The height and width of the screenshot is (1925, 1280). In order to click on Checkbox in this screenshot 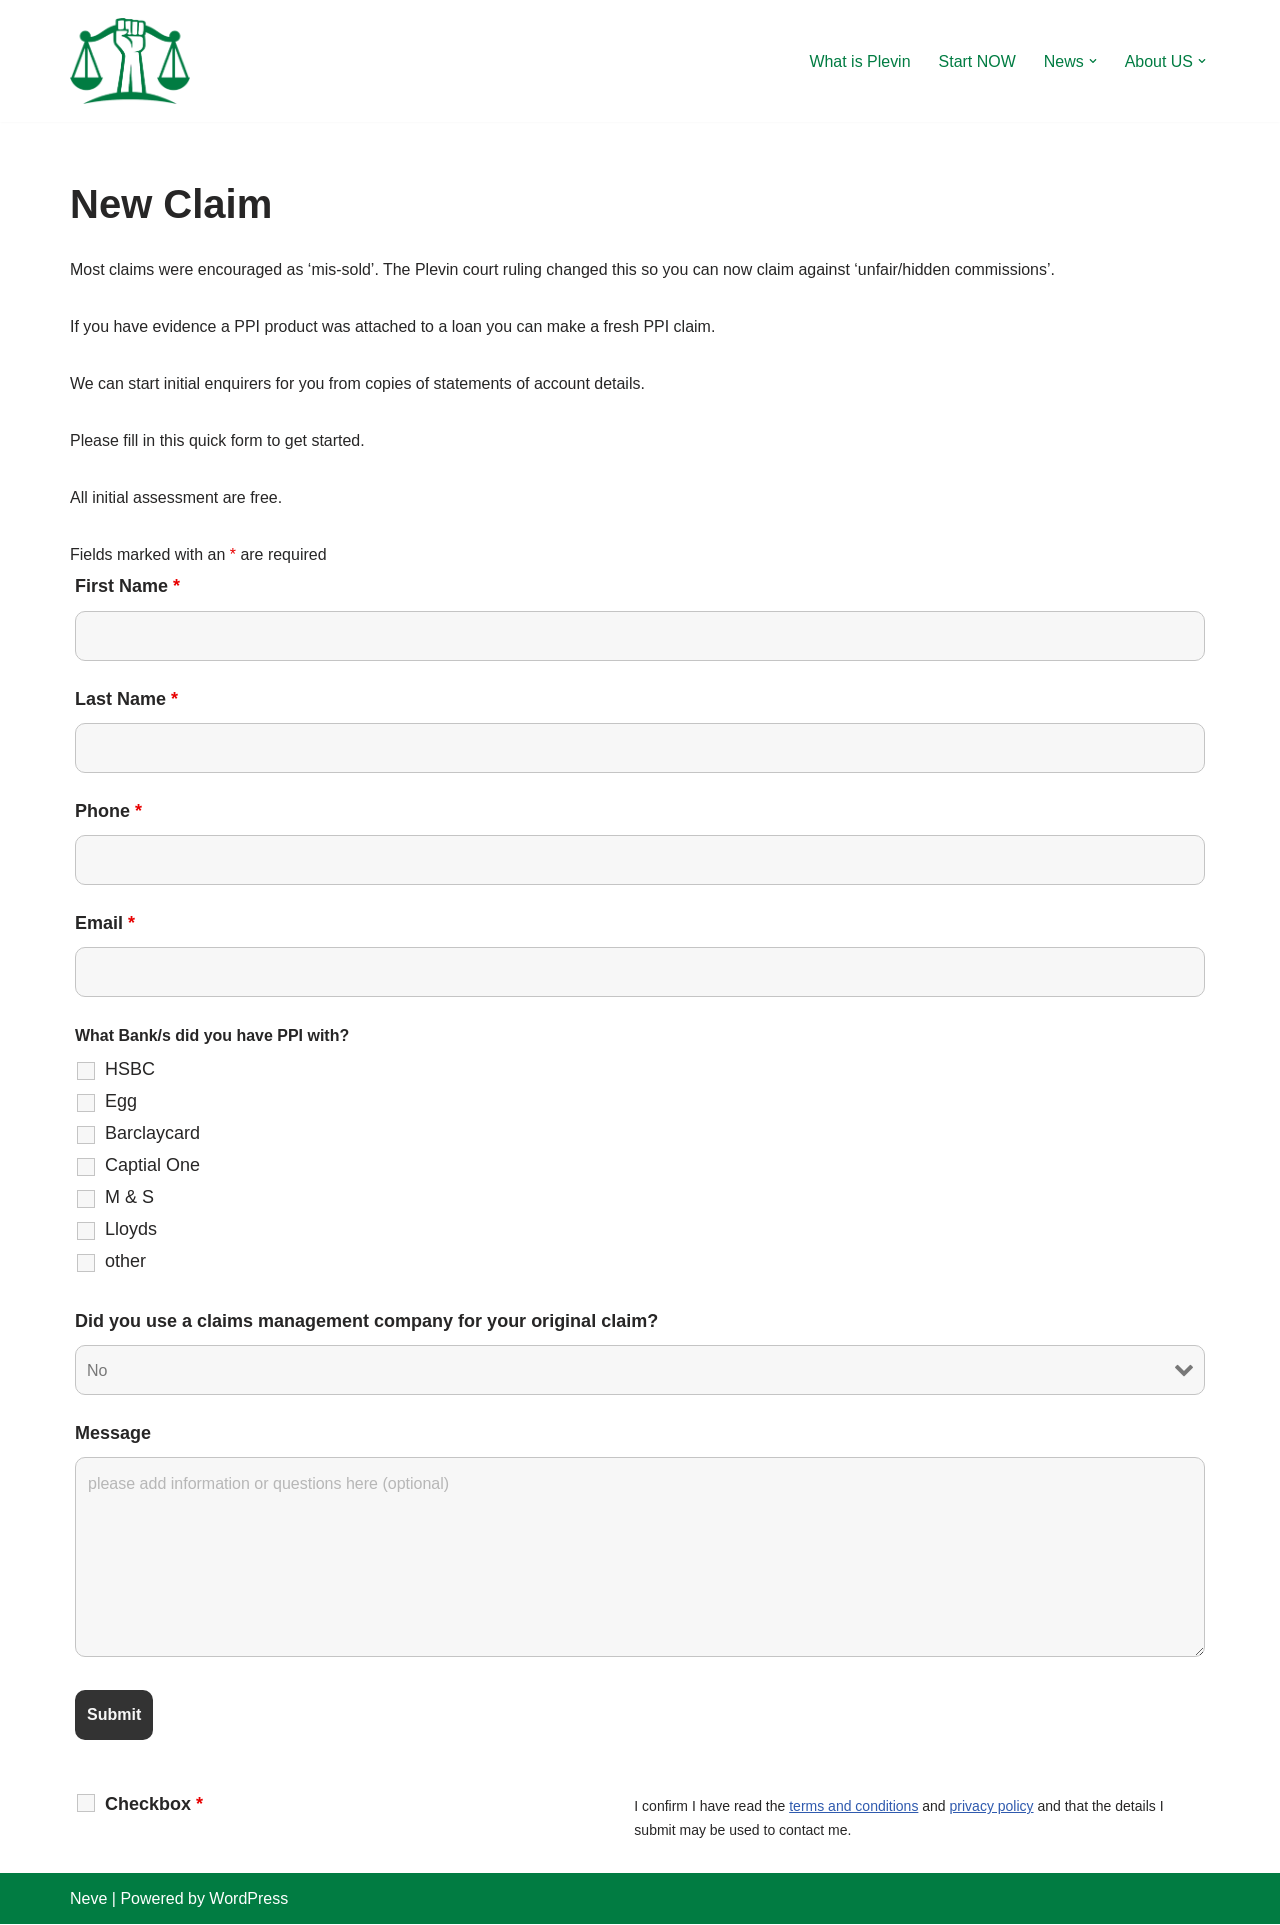, I will do `click(154, 1805)`.